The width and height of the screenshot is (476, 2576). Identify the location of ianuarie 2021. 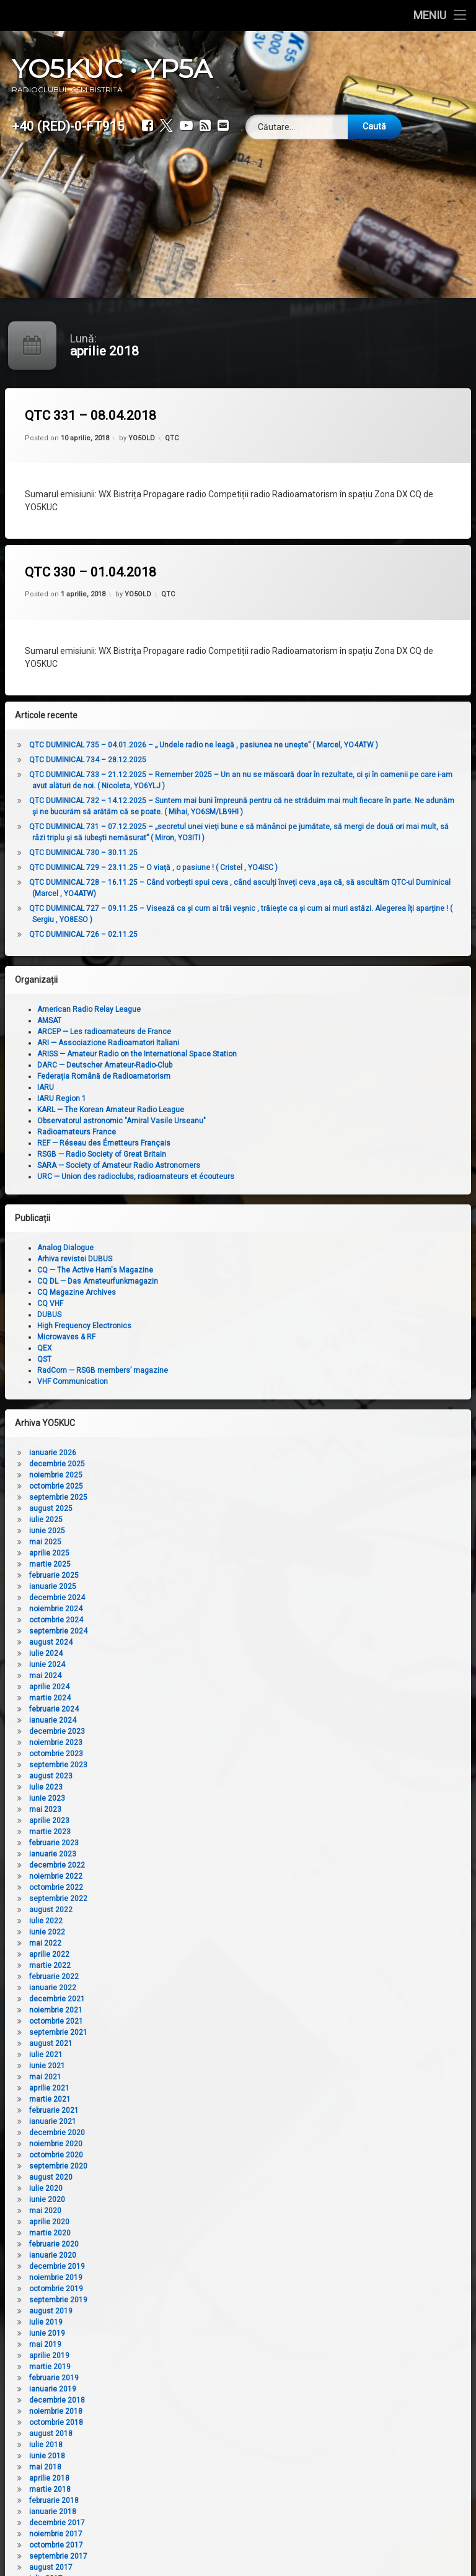
(179, 2121).